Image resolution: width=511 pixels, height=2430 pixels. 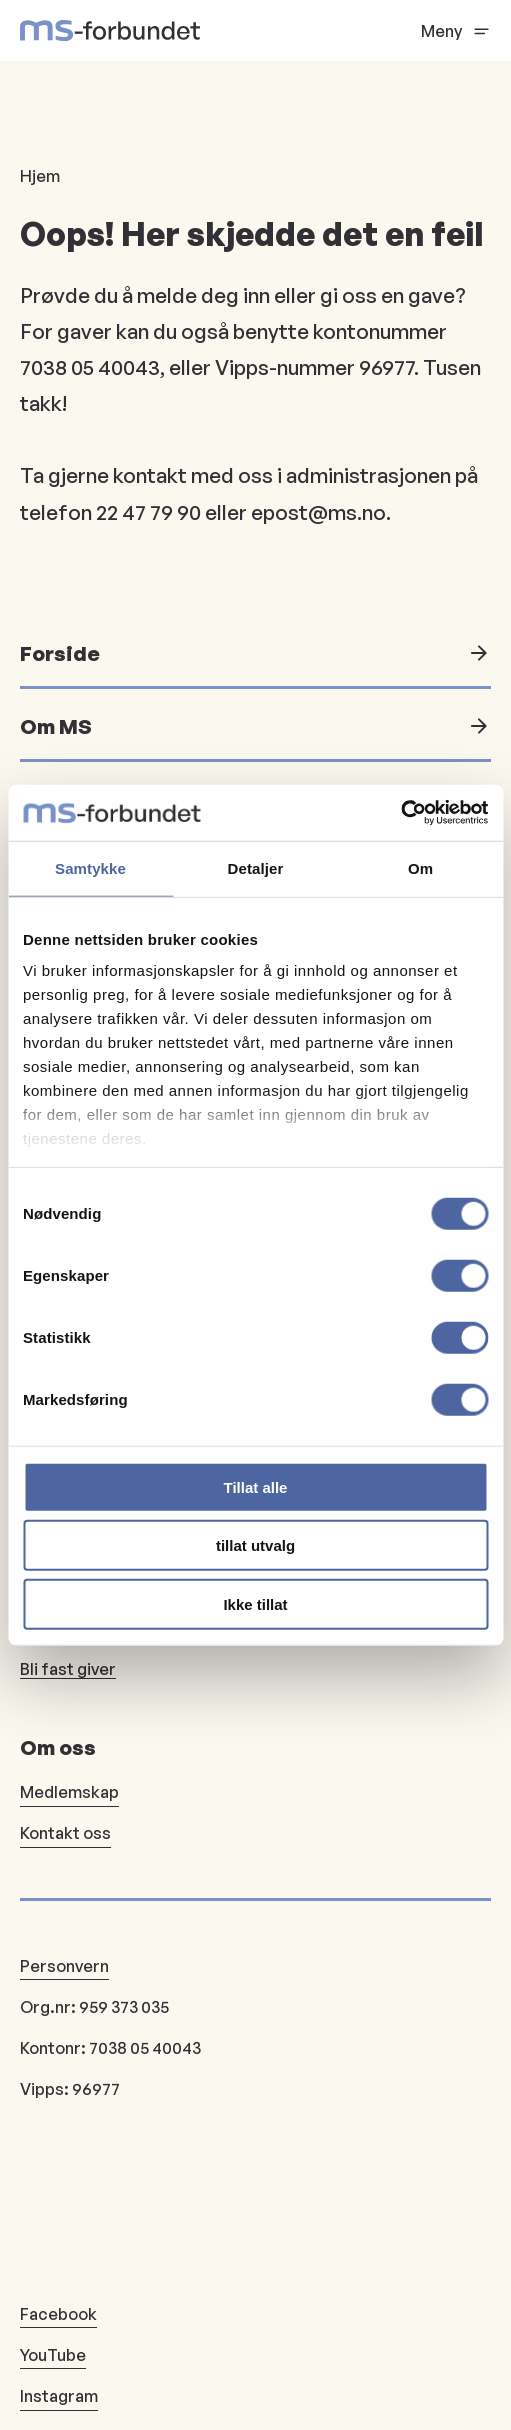 What do you see at coordinates (400, 813) in the screenshot?
I see `[Usercentrics Cookiebot - opens in a new window]` at bounding box center [400, 813].